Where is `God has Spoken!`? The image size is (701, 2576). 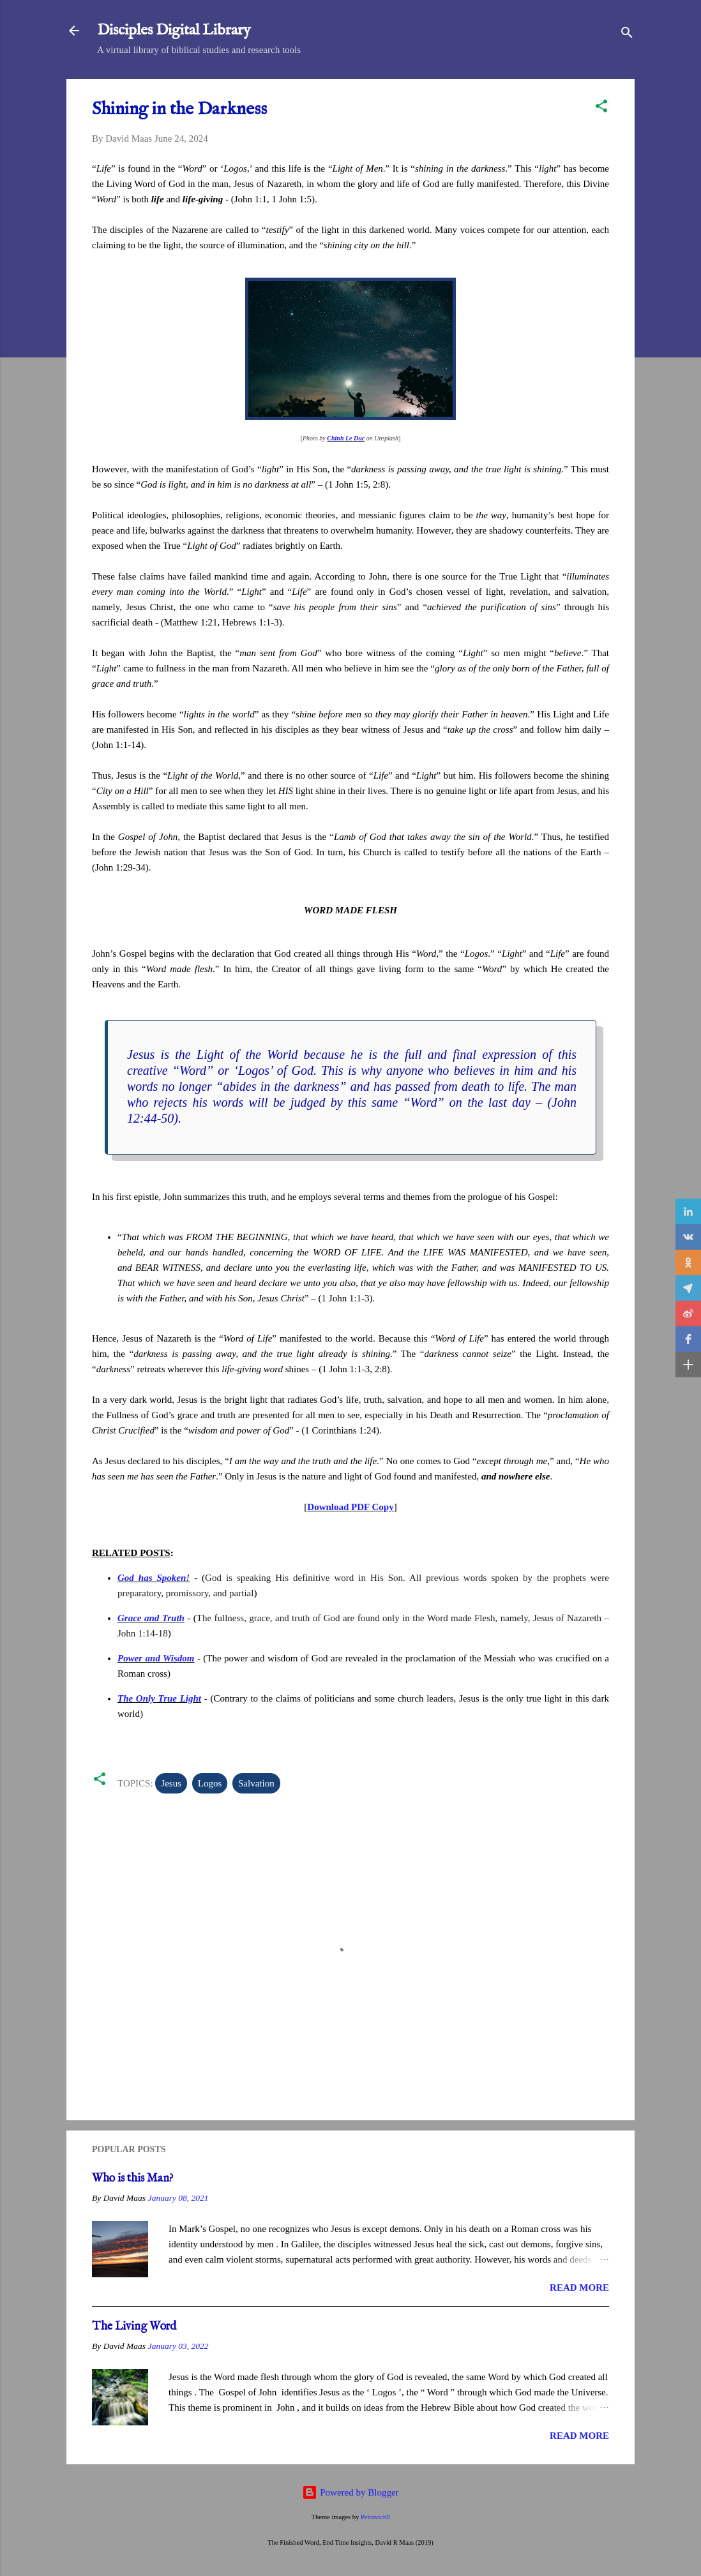 God has Spoken! is located at coordinates (153, 1578).